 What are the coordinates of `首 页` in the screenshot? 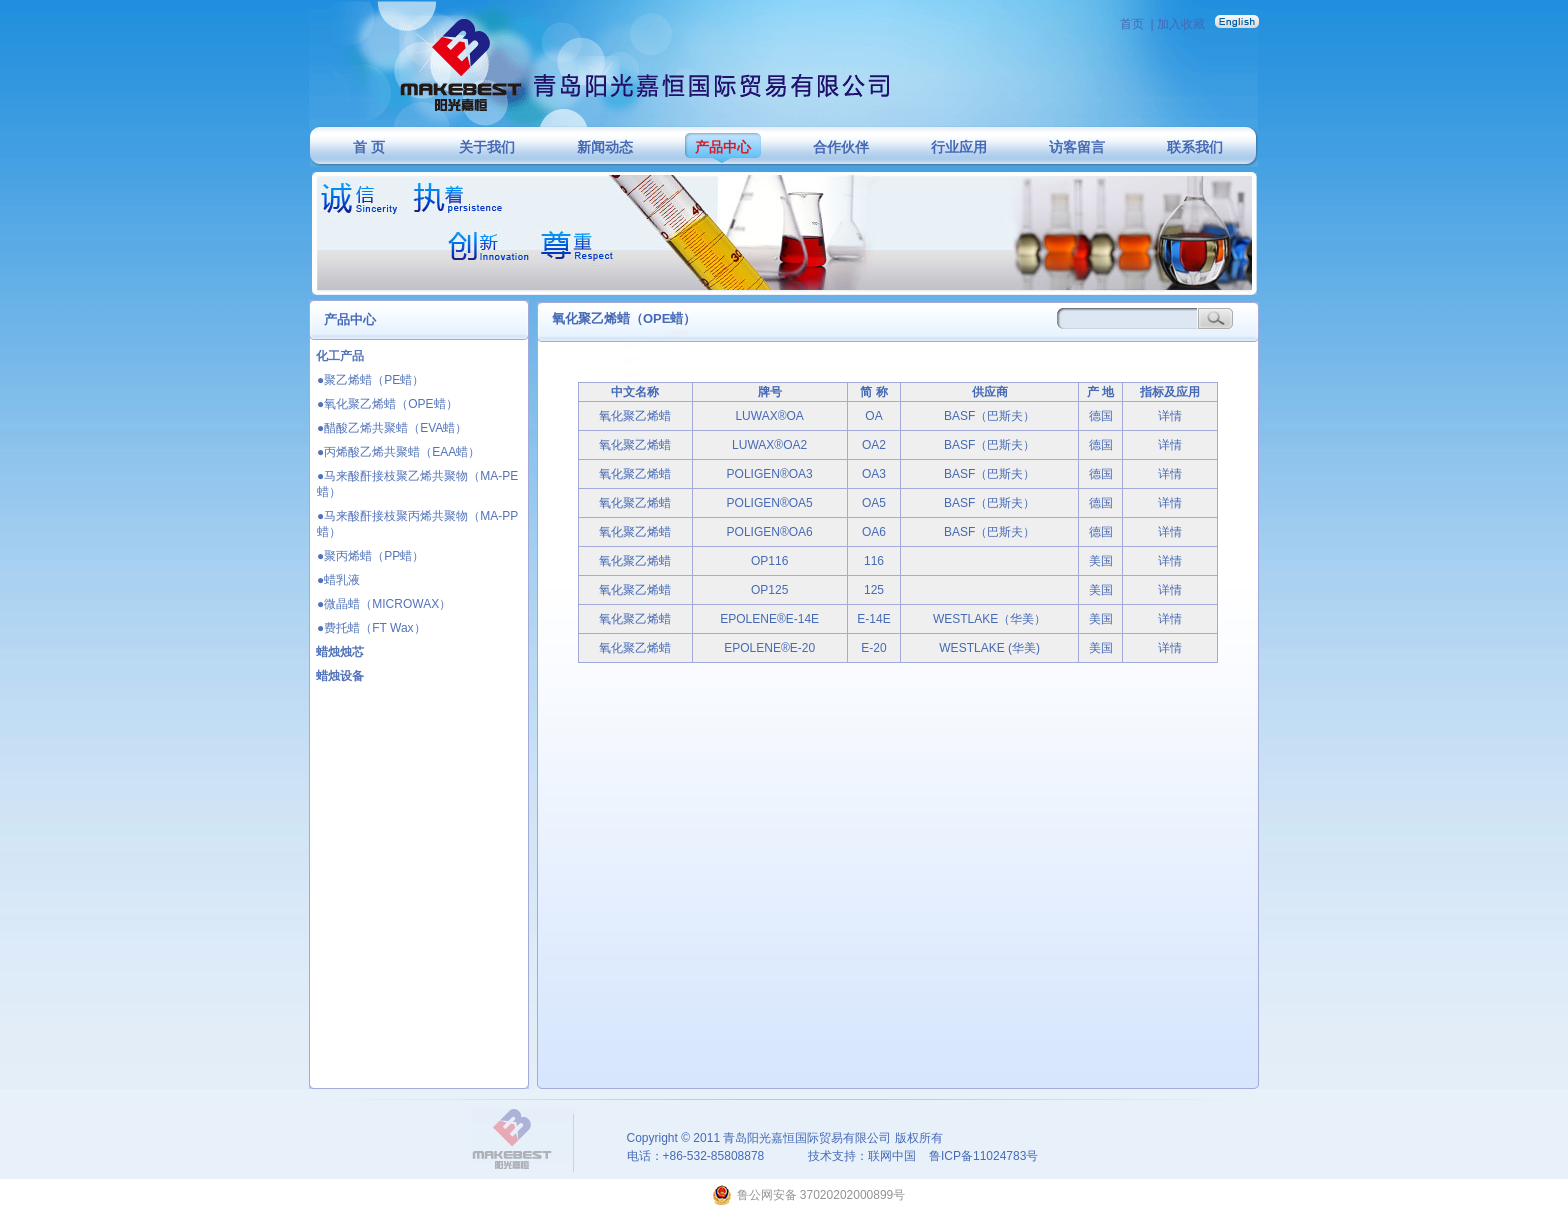 It's located at (369, 147).